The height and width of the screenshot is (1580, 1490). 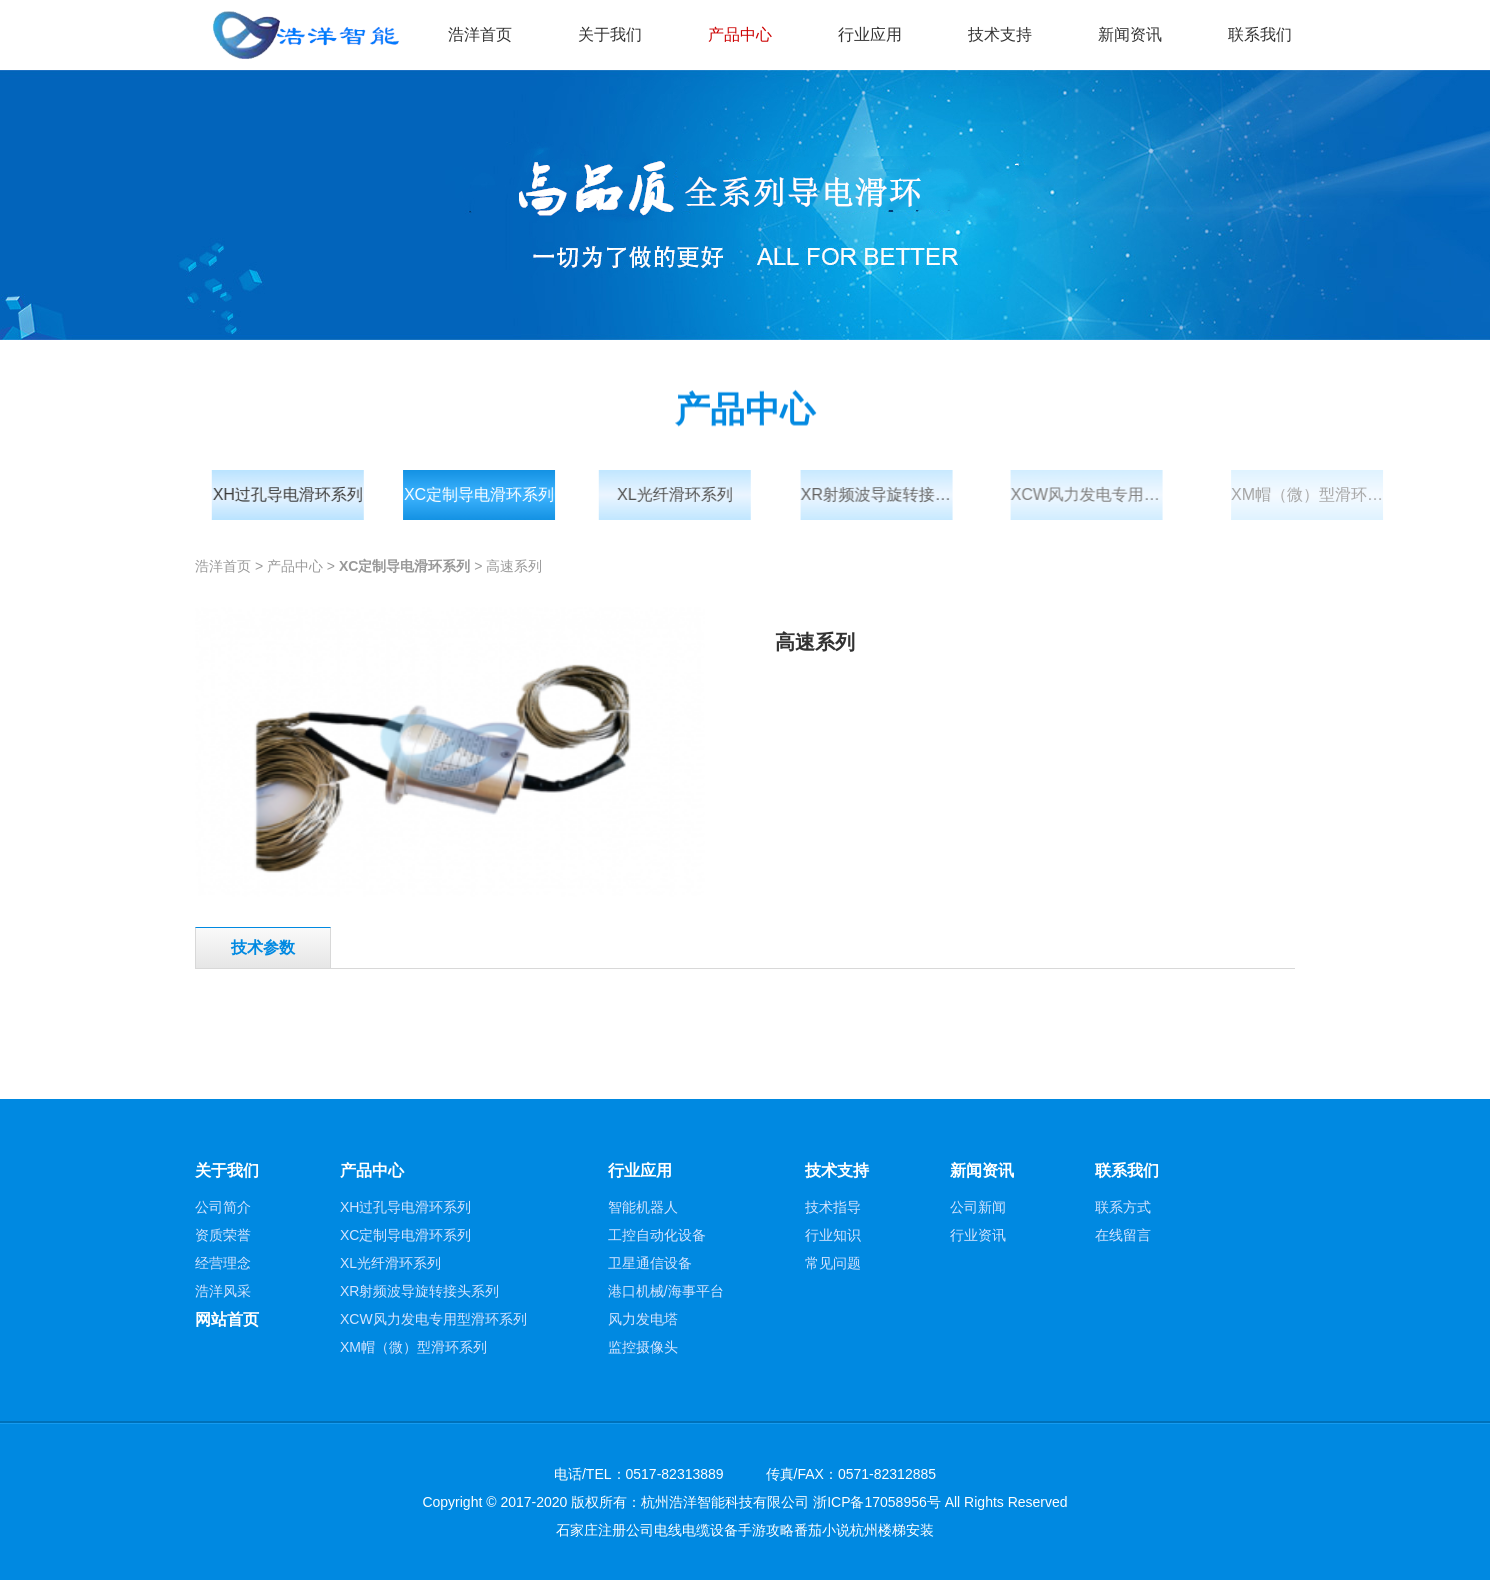 I want to click on 新闻资讯, so click(x=1130, y=34).